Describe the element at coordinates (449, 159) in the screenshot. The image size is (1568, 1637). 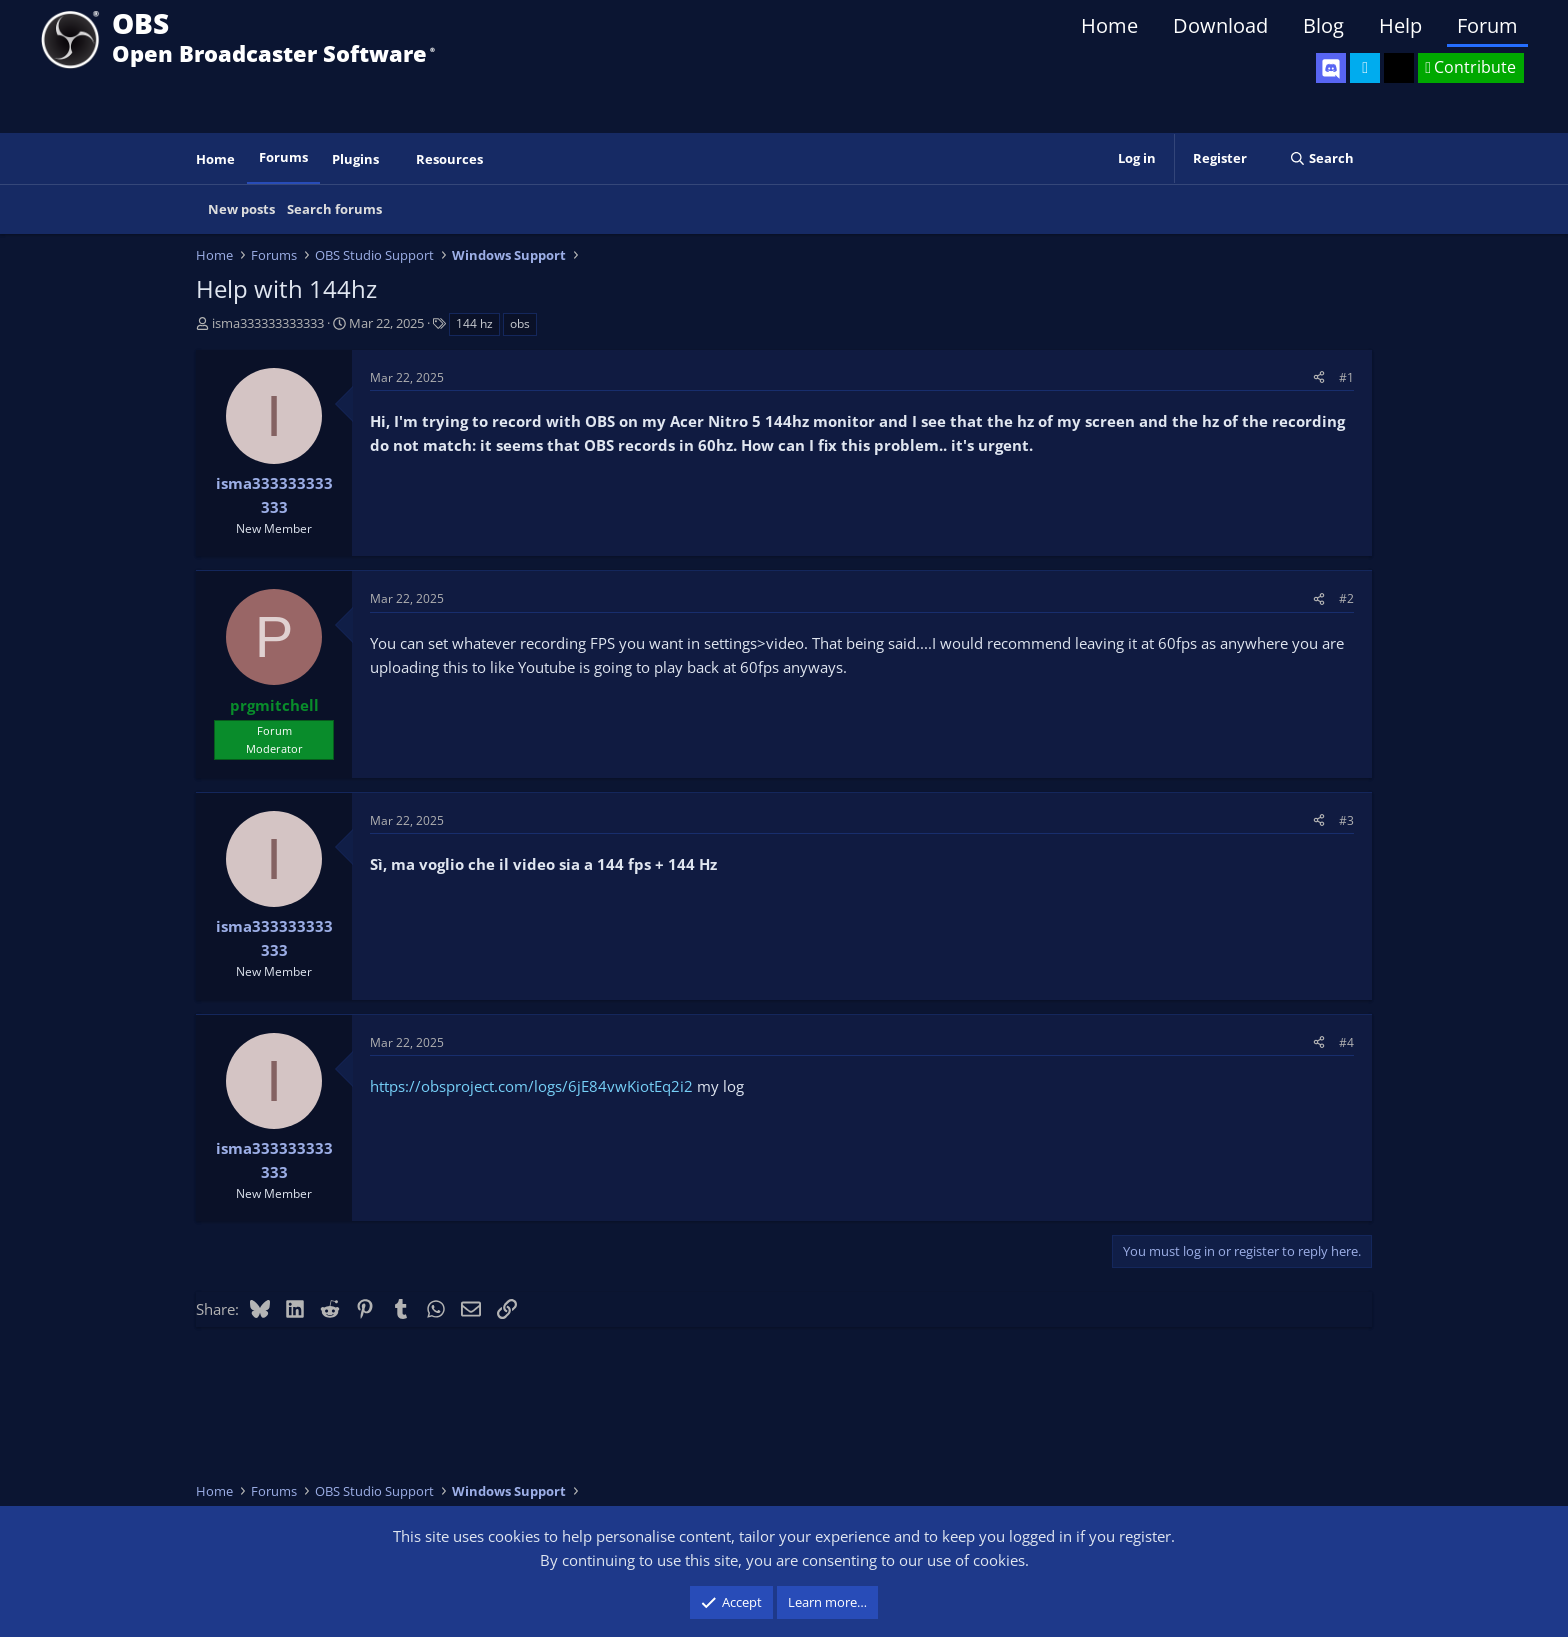
I see `Resources` at that location.